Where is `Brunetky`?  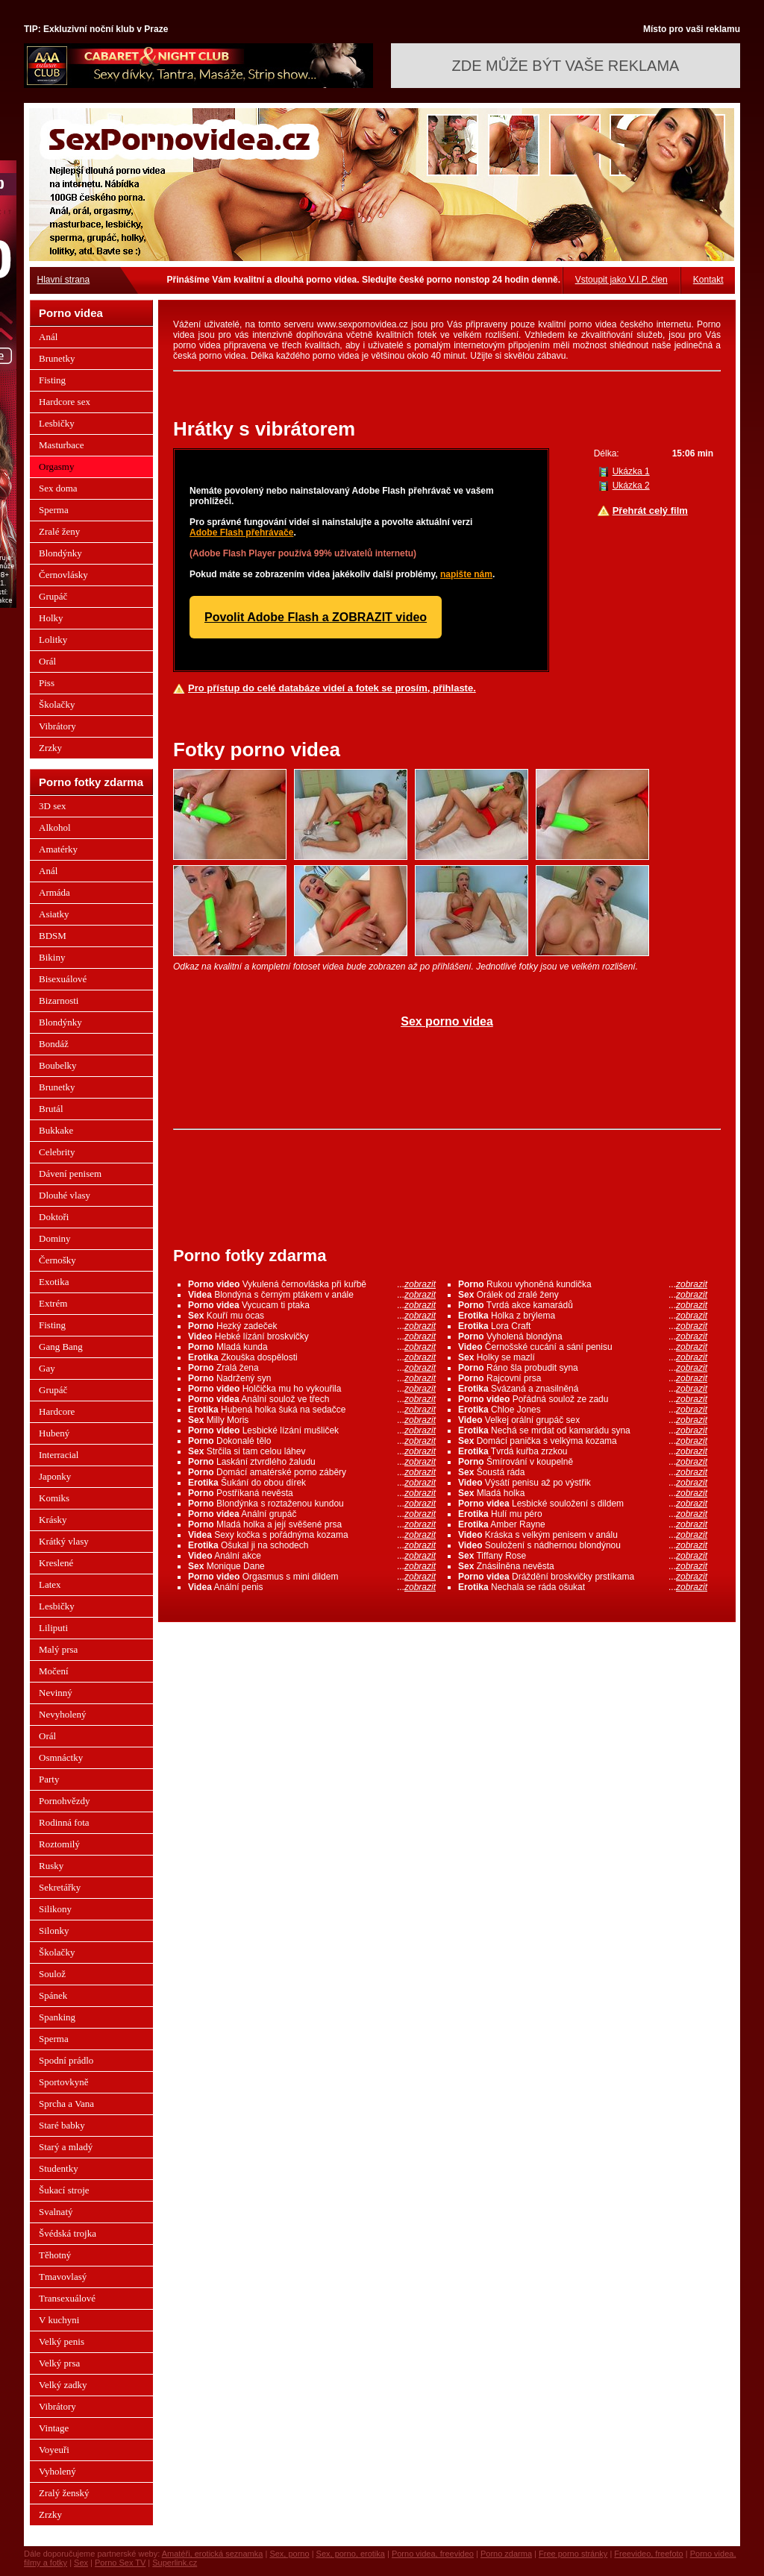 Brunetky is located at coordinates (57, 358).